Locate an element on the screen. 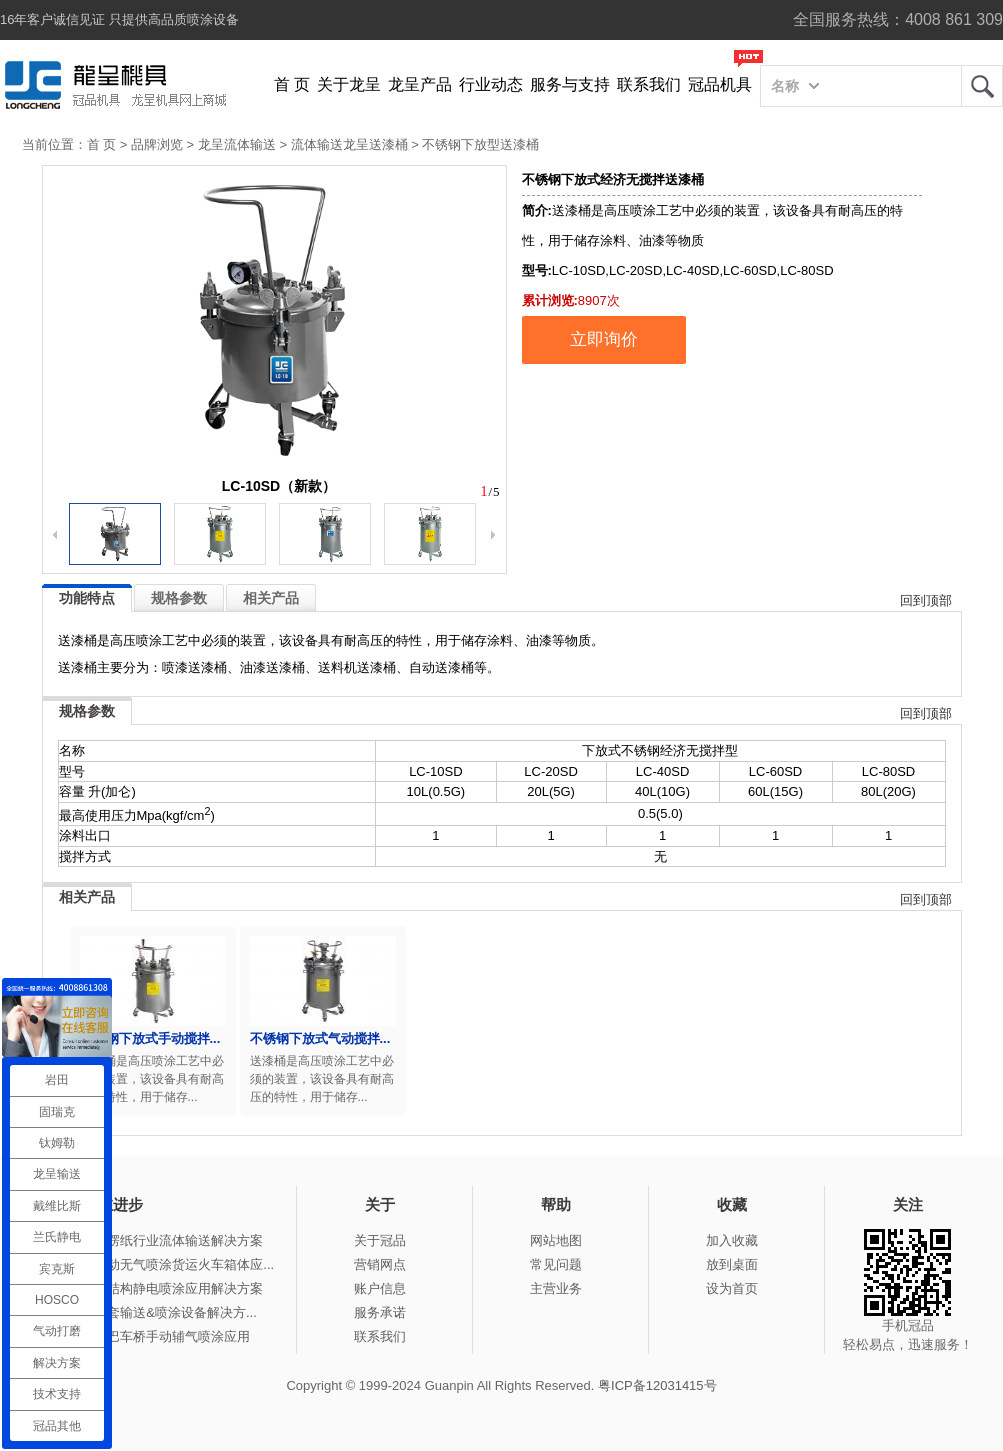  联系我们 is located at coordinates (649, 84).